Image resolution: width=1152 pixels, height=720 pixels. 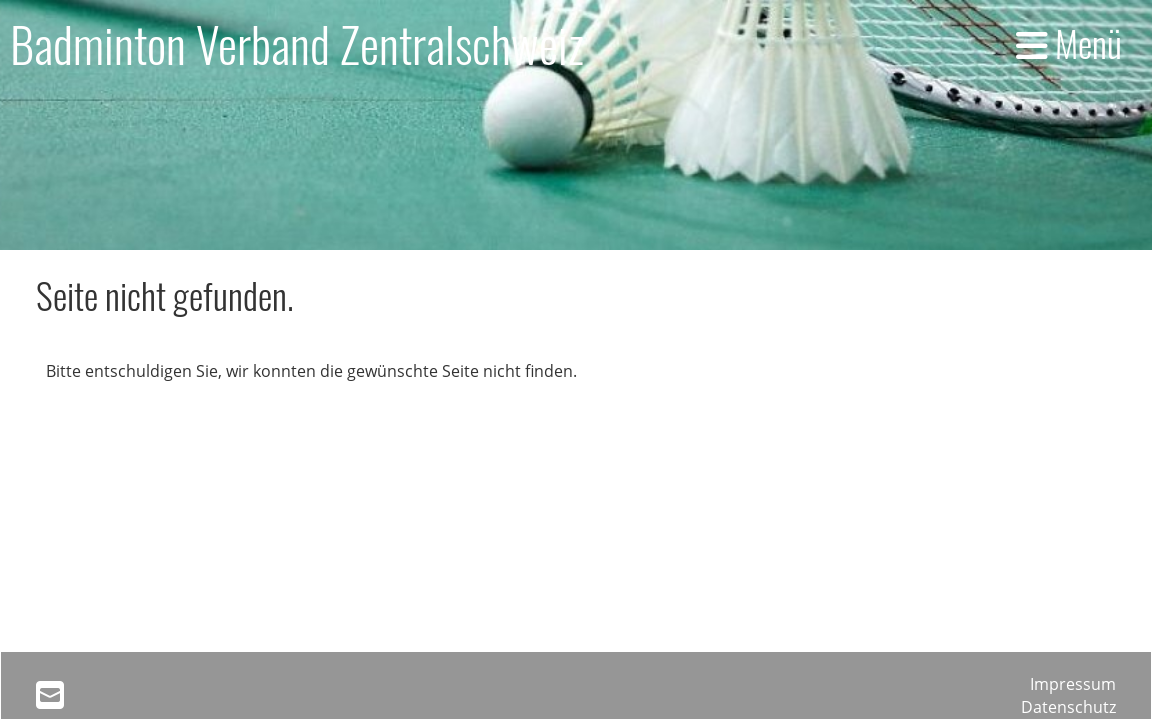 I want to click on Menü, so click(x=1069, y=43).